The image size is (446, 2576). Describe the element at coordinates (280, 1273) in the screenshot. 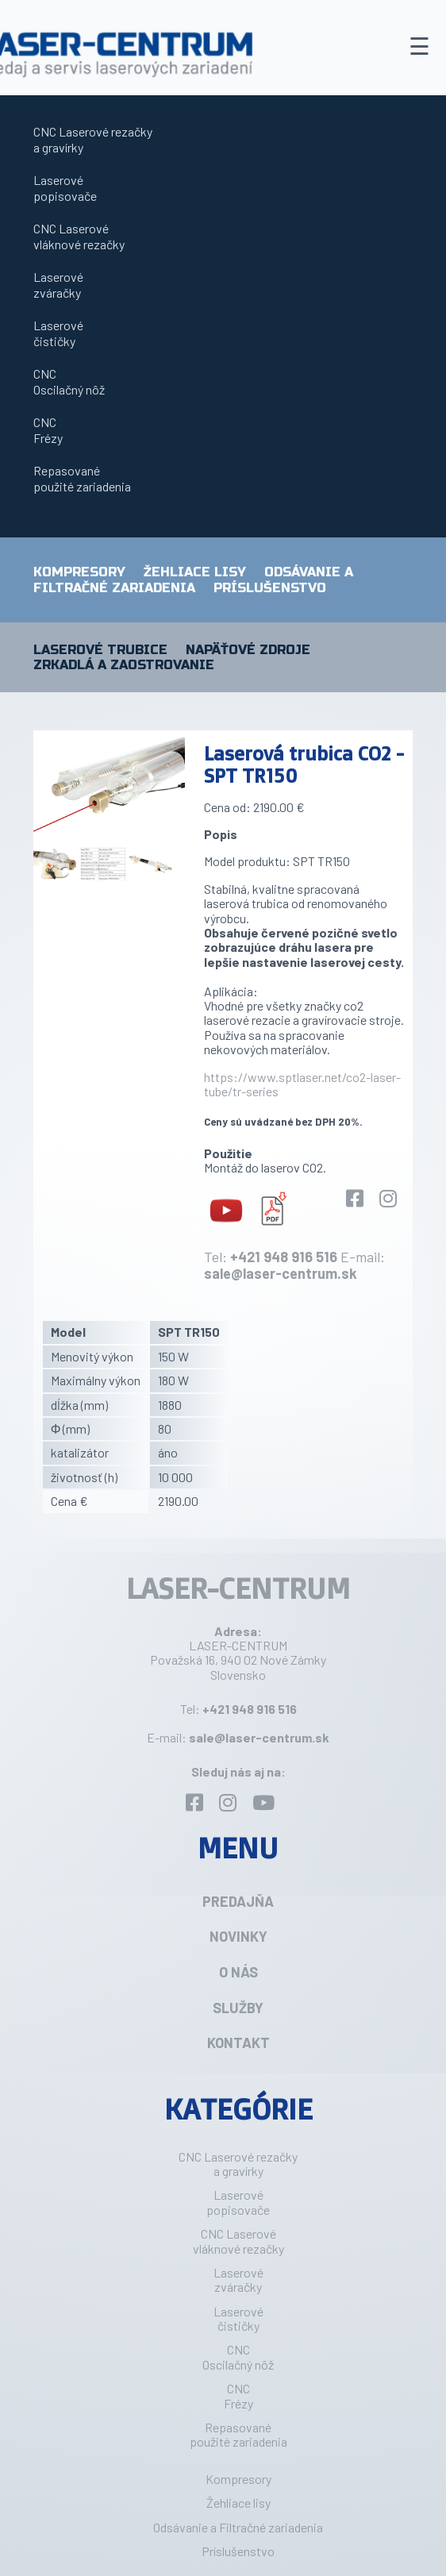

I see `sale@laser-centrum.sk` at that location.